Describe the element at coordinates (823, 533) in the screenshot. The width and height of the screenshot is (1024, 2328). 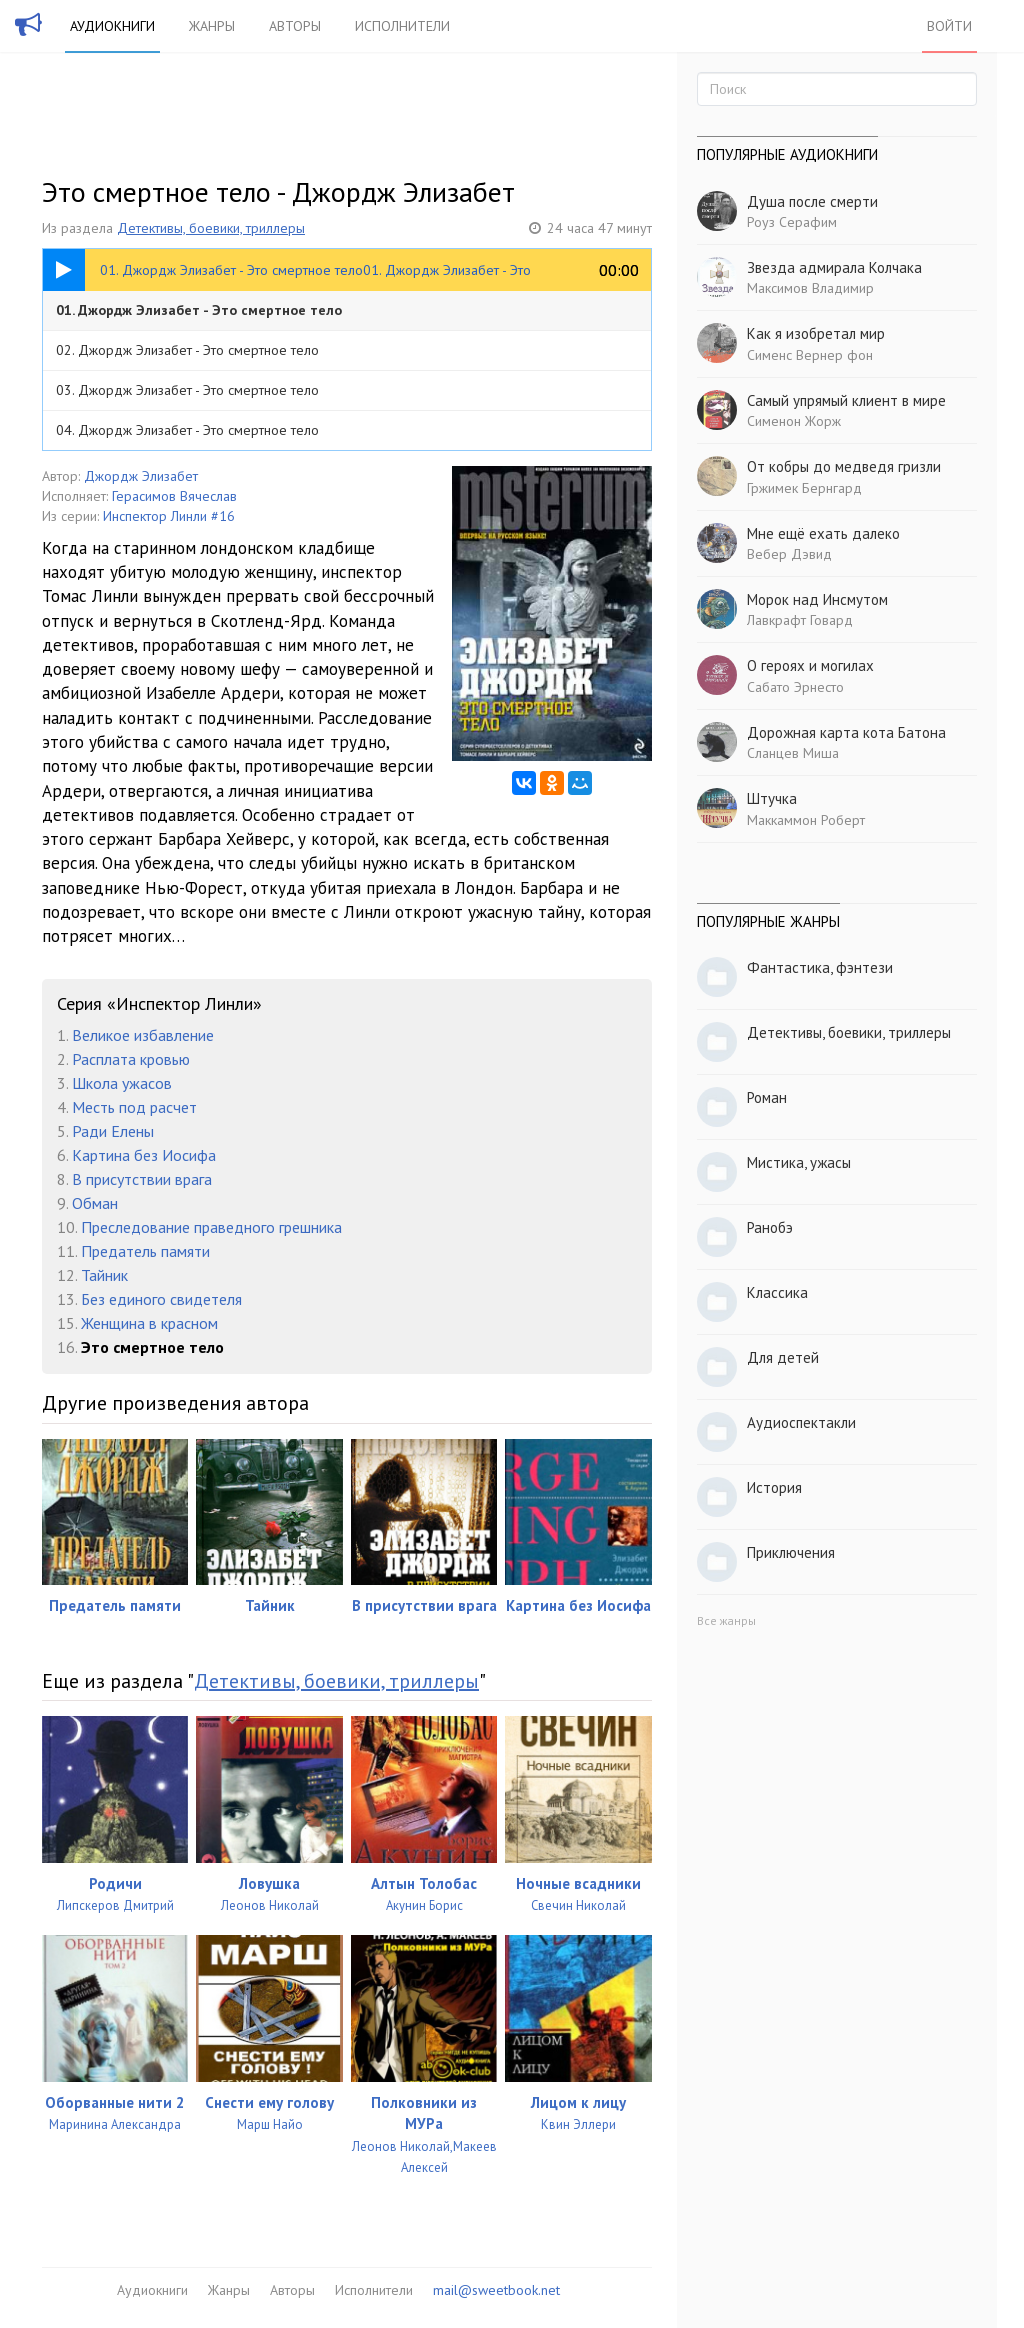
I see `Мне ещё ехать далеко` at that location.